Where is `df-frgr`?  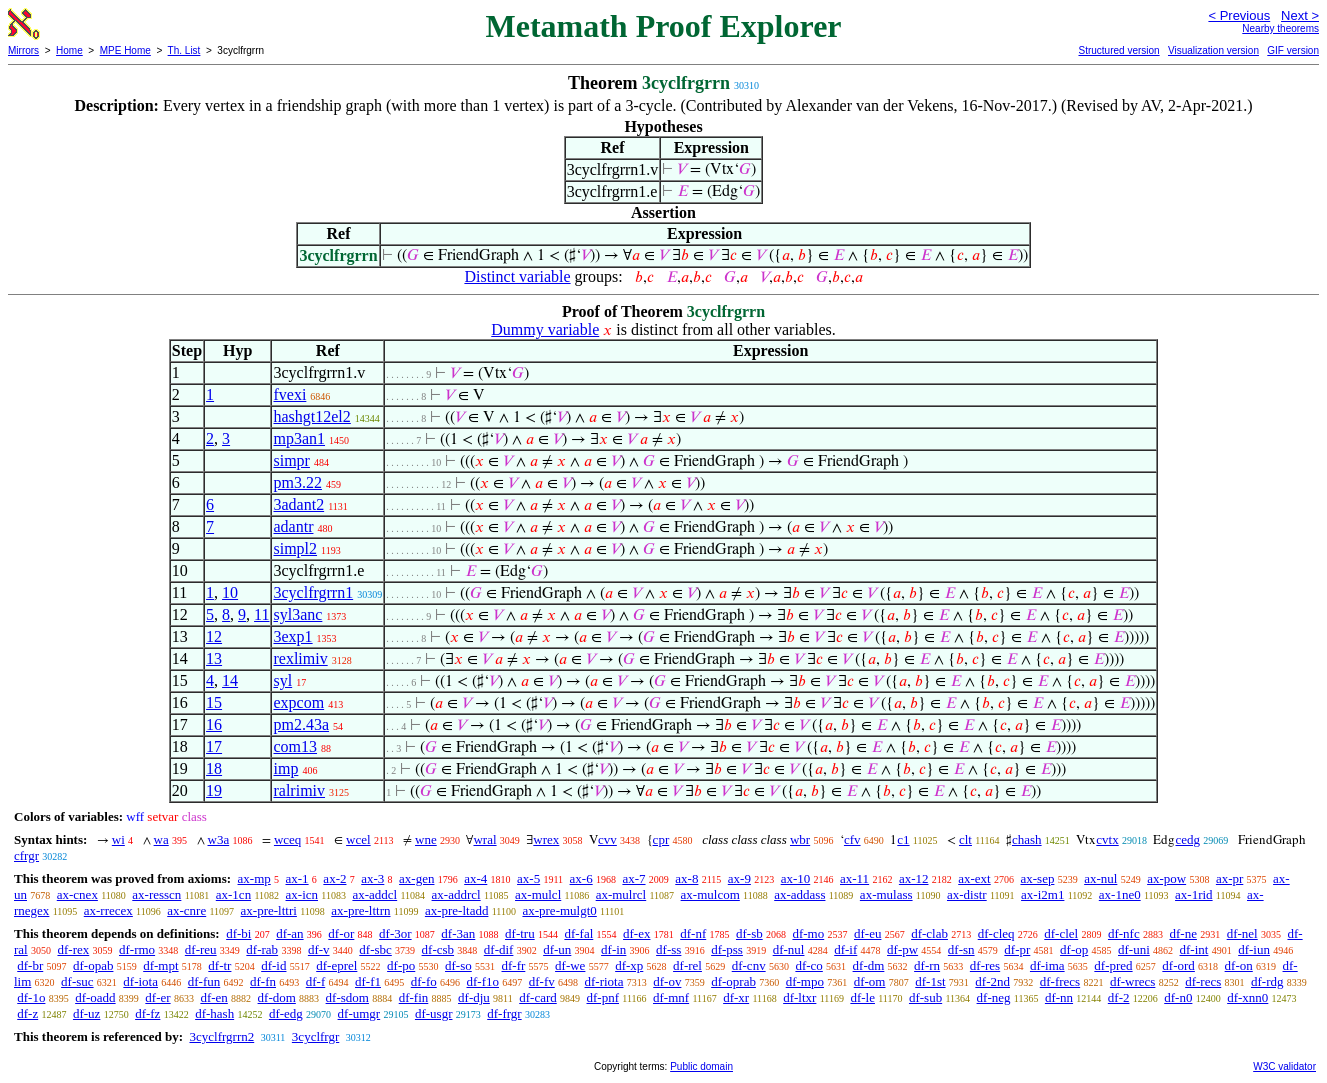
df-frgr is located at coordinates (504, 1013).